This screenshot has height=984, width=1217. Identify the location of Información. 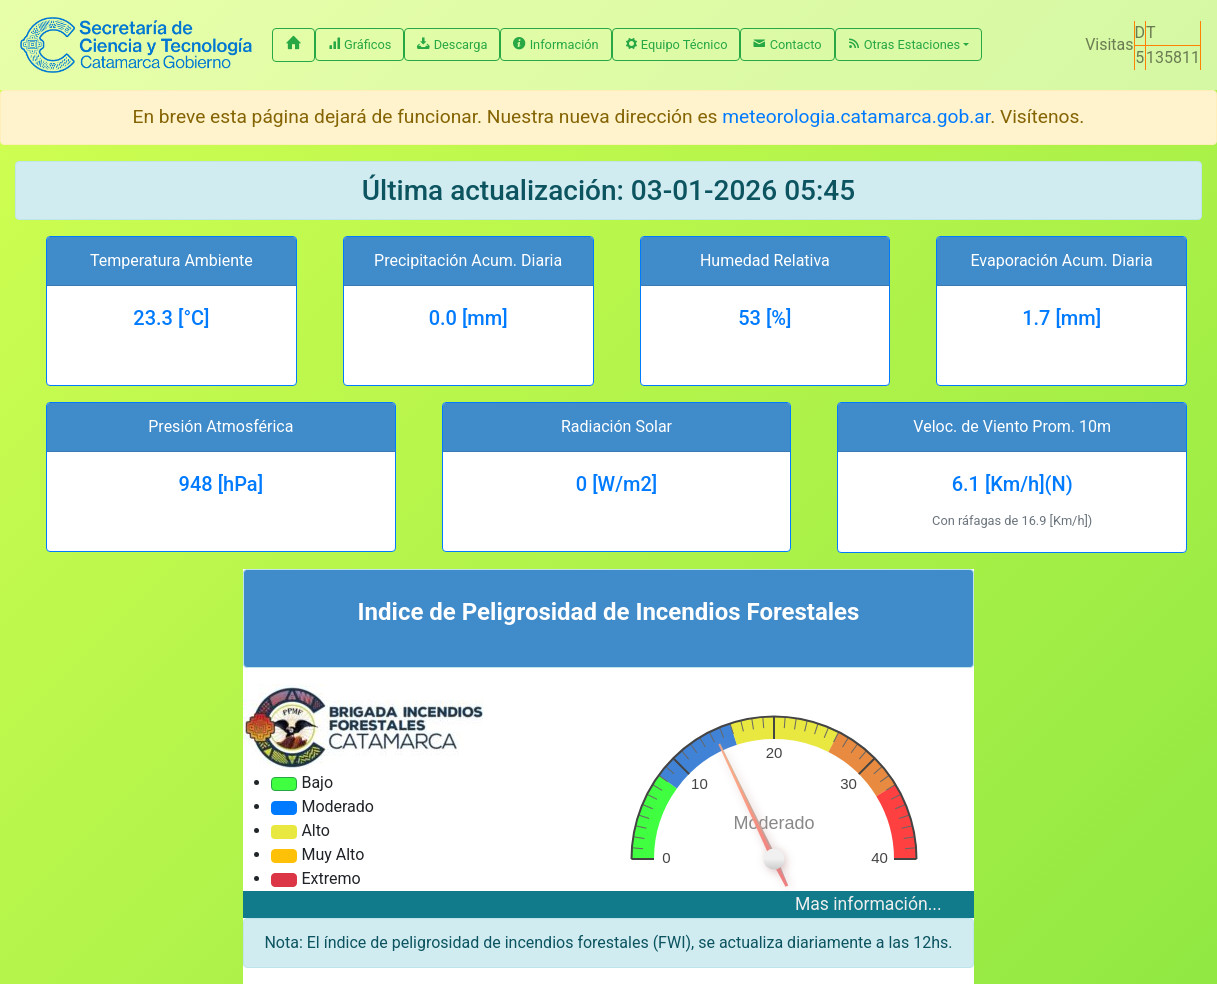
(555, 44).